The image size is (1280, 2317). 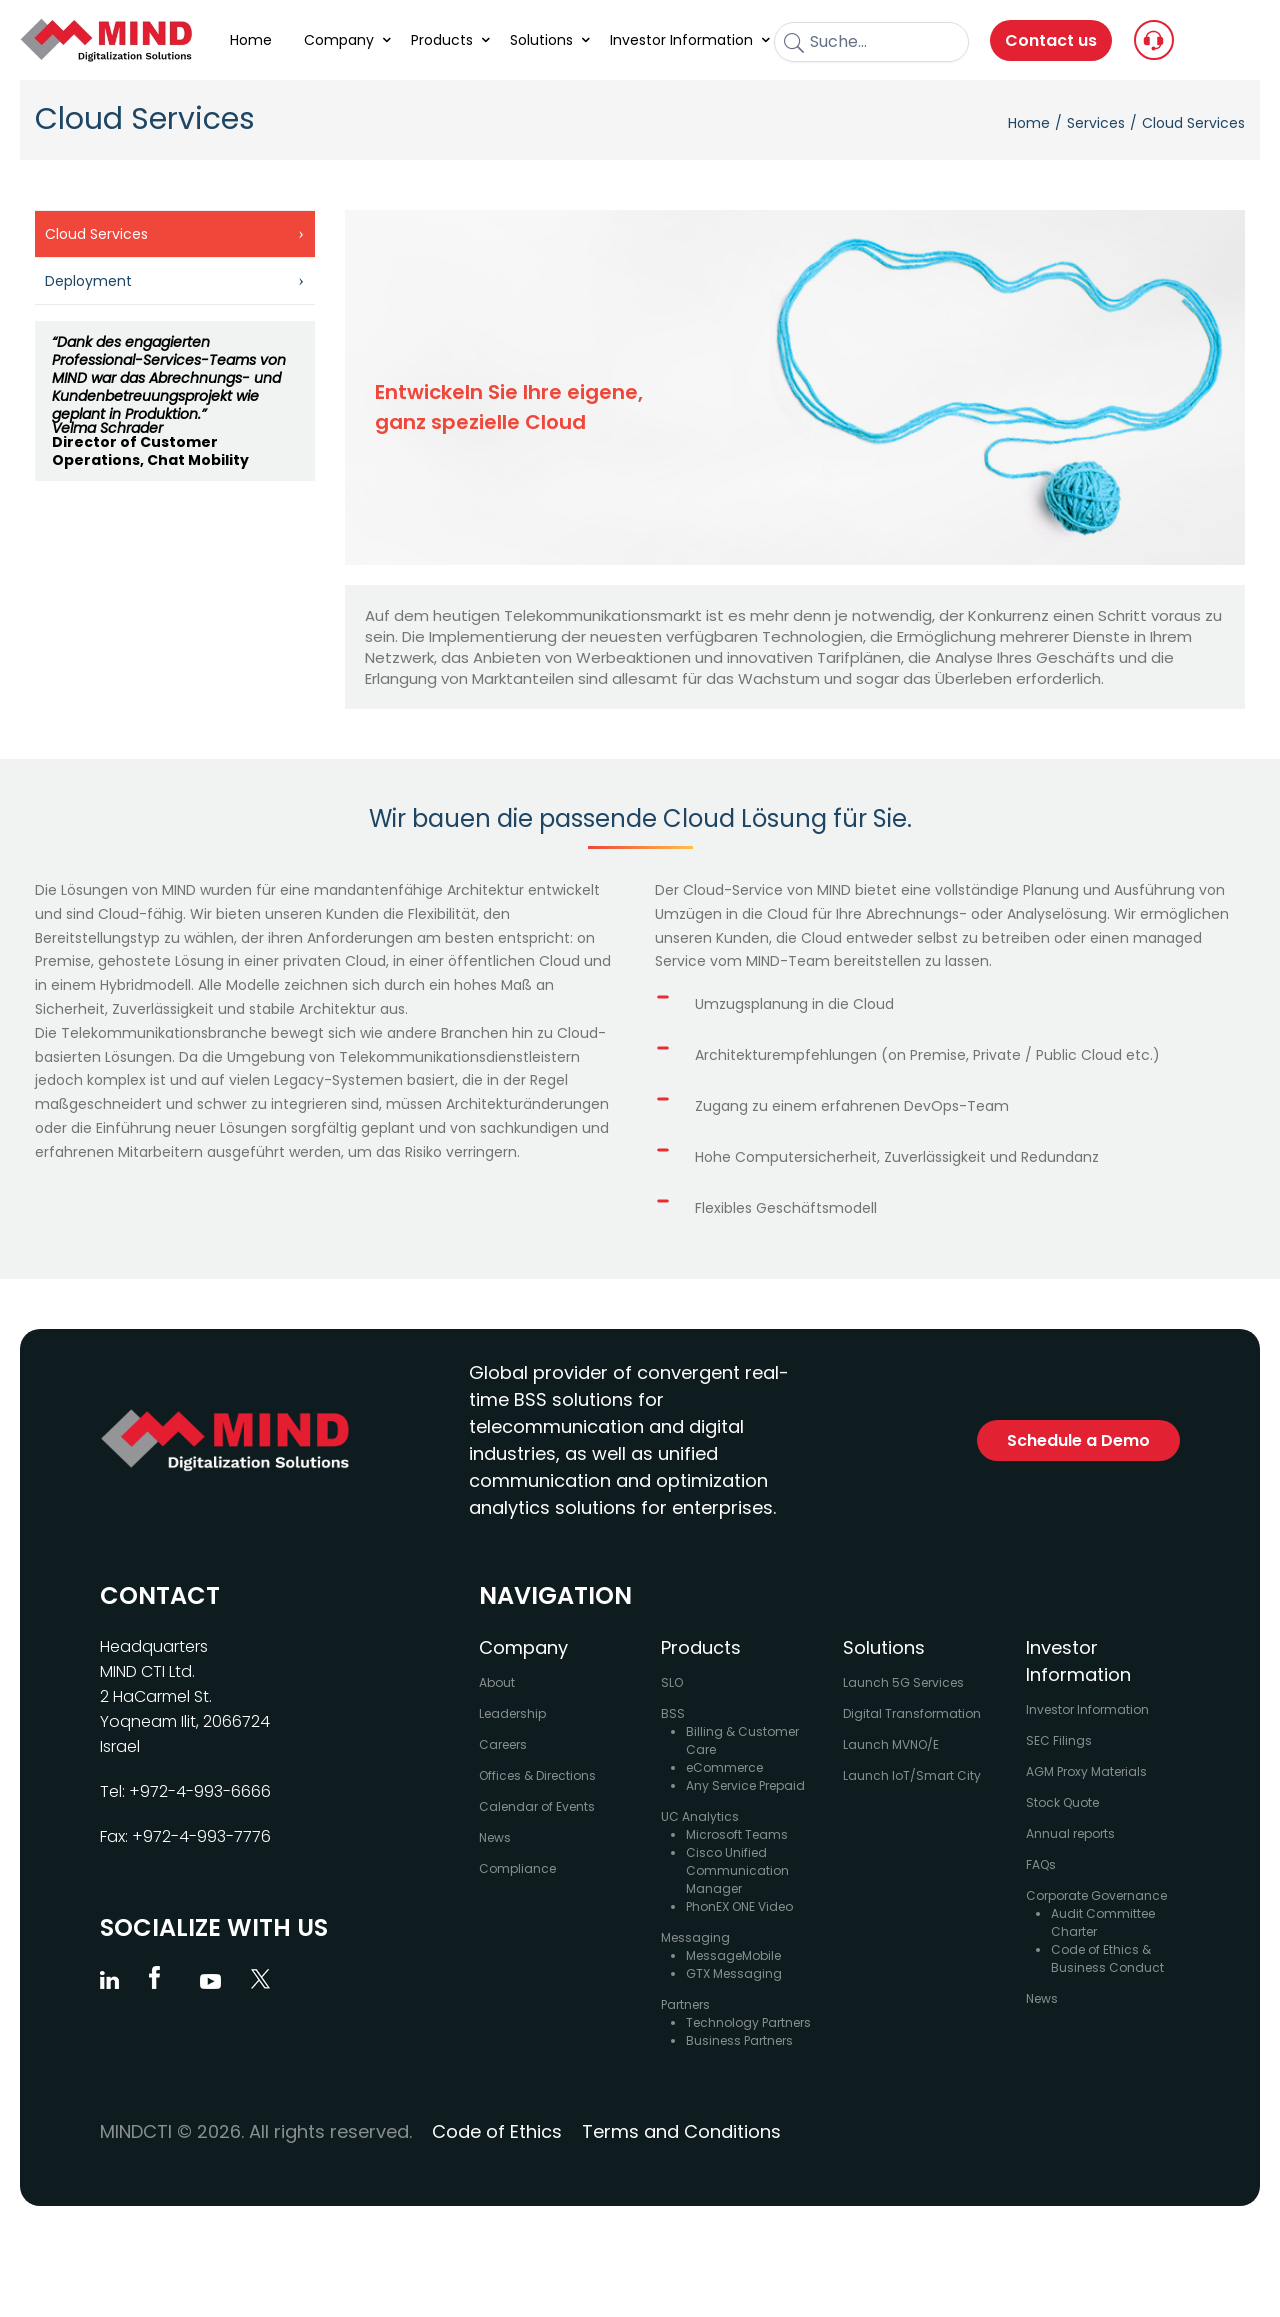 What do you see at coordinates (1086, 1771) in the screenshot?
I see `AGM Proxy Materials` at bounding box center [1086, 1771].